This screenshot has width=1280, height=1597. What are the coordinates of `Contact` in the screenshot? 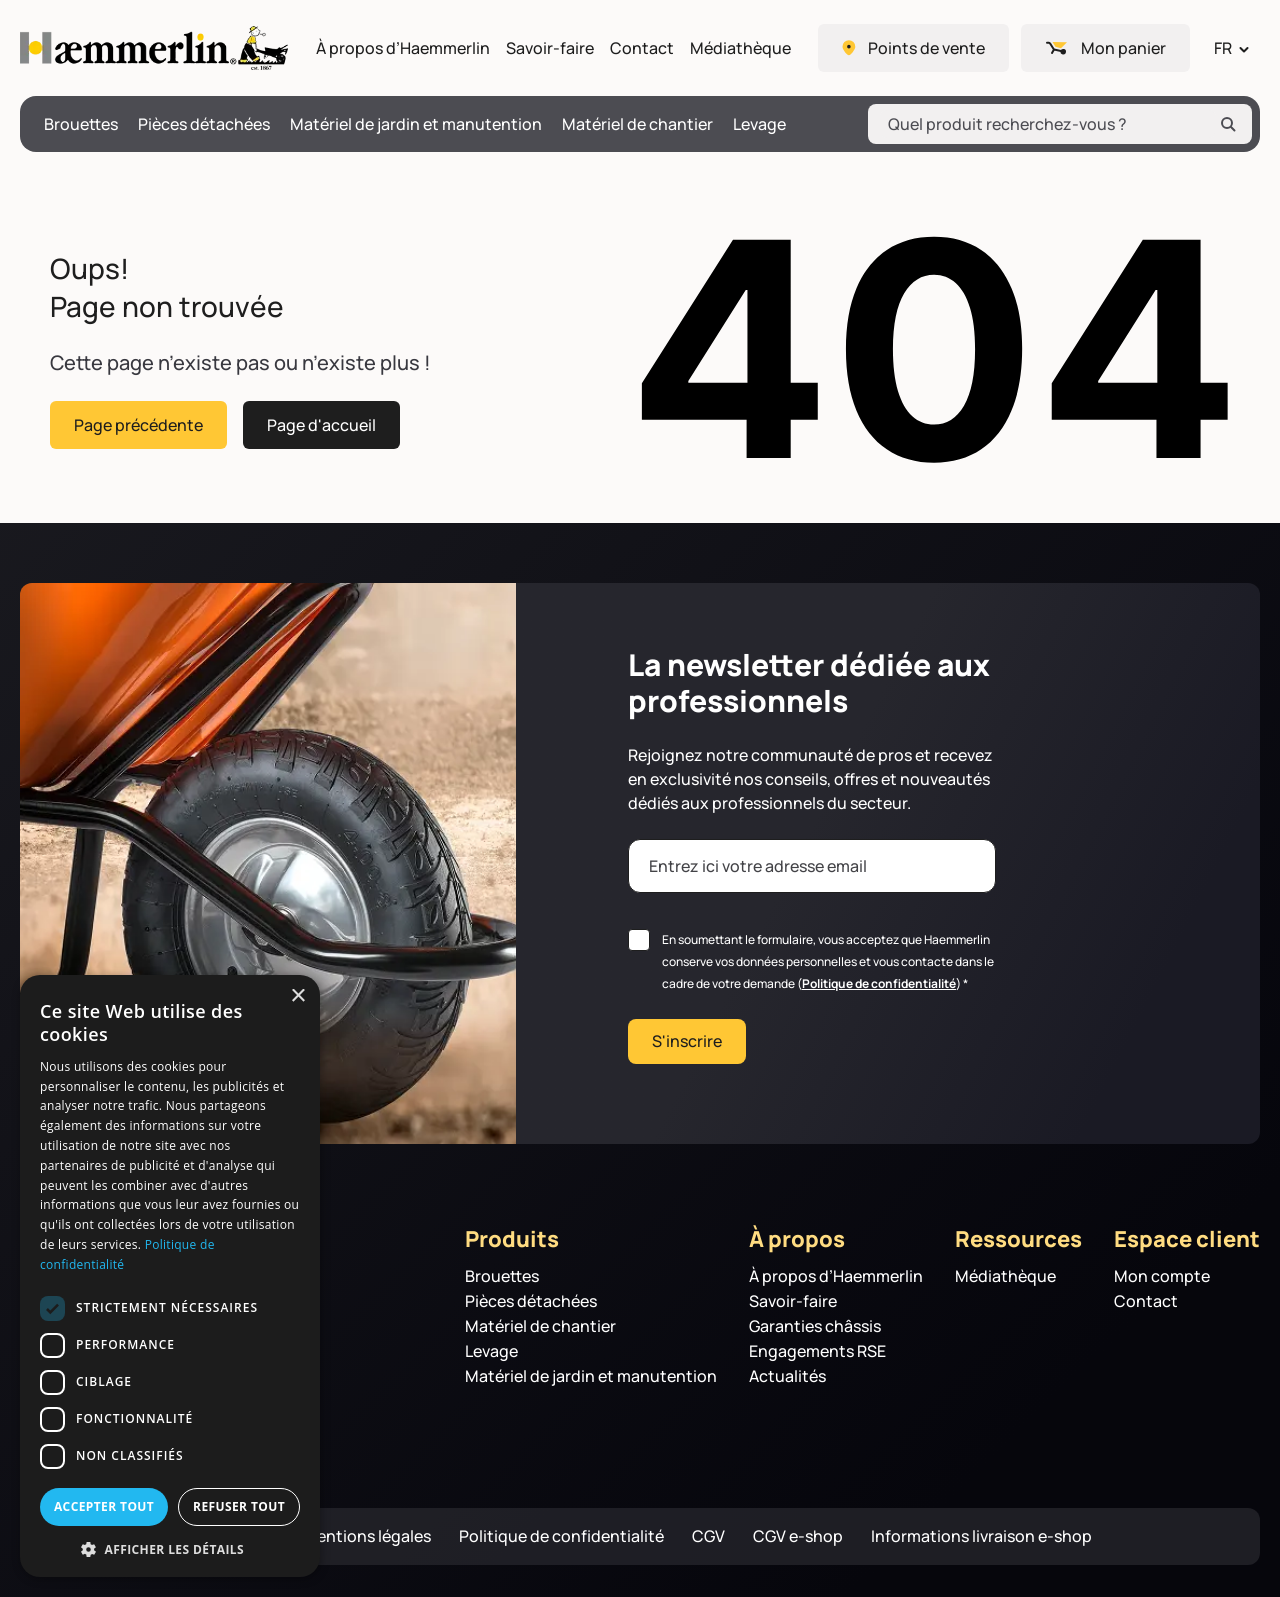 It's located at (642, 48).